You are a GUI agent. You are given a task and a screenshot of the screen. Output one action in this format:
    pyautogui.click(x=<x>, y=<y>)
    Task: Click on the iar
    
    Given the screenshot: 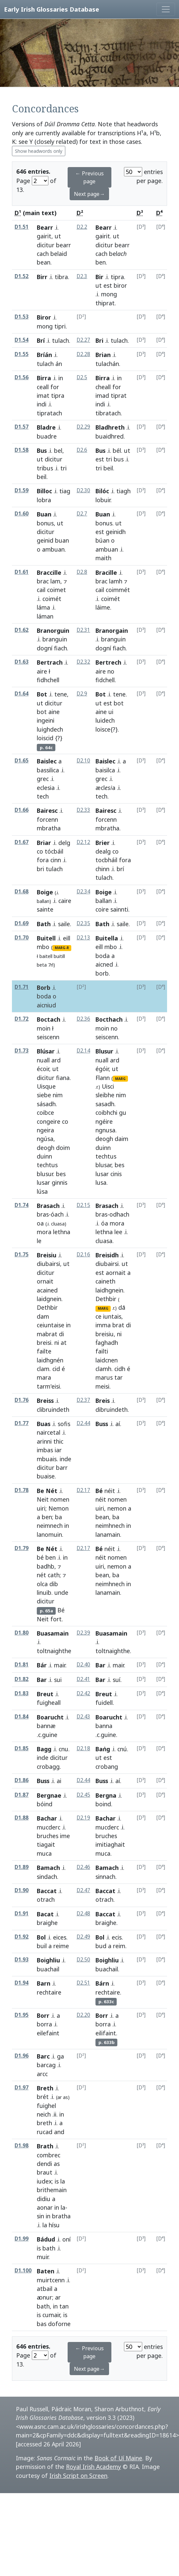 What is the action you would take?
    pyautogui.click(x=58, y=1450)
    